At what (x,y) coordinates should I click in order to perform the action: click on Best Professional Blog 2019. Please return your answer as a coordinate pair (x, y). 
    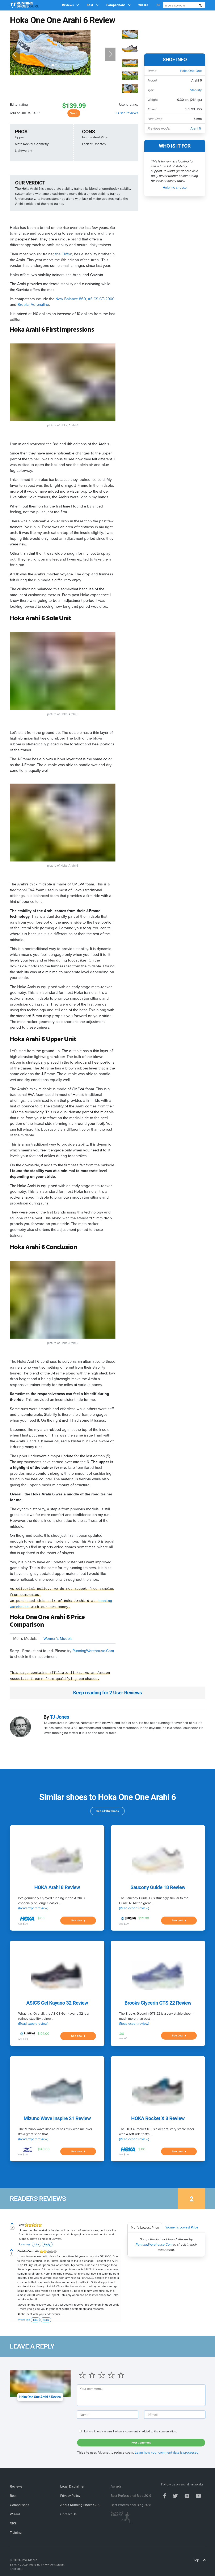
    Looking at the image, I should click on (131, 2495).